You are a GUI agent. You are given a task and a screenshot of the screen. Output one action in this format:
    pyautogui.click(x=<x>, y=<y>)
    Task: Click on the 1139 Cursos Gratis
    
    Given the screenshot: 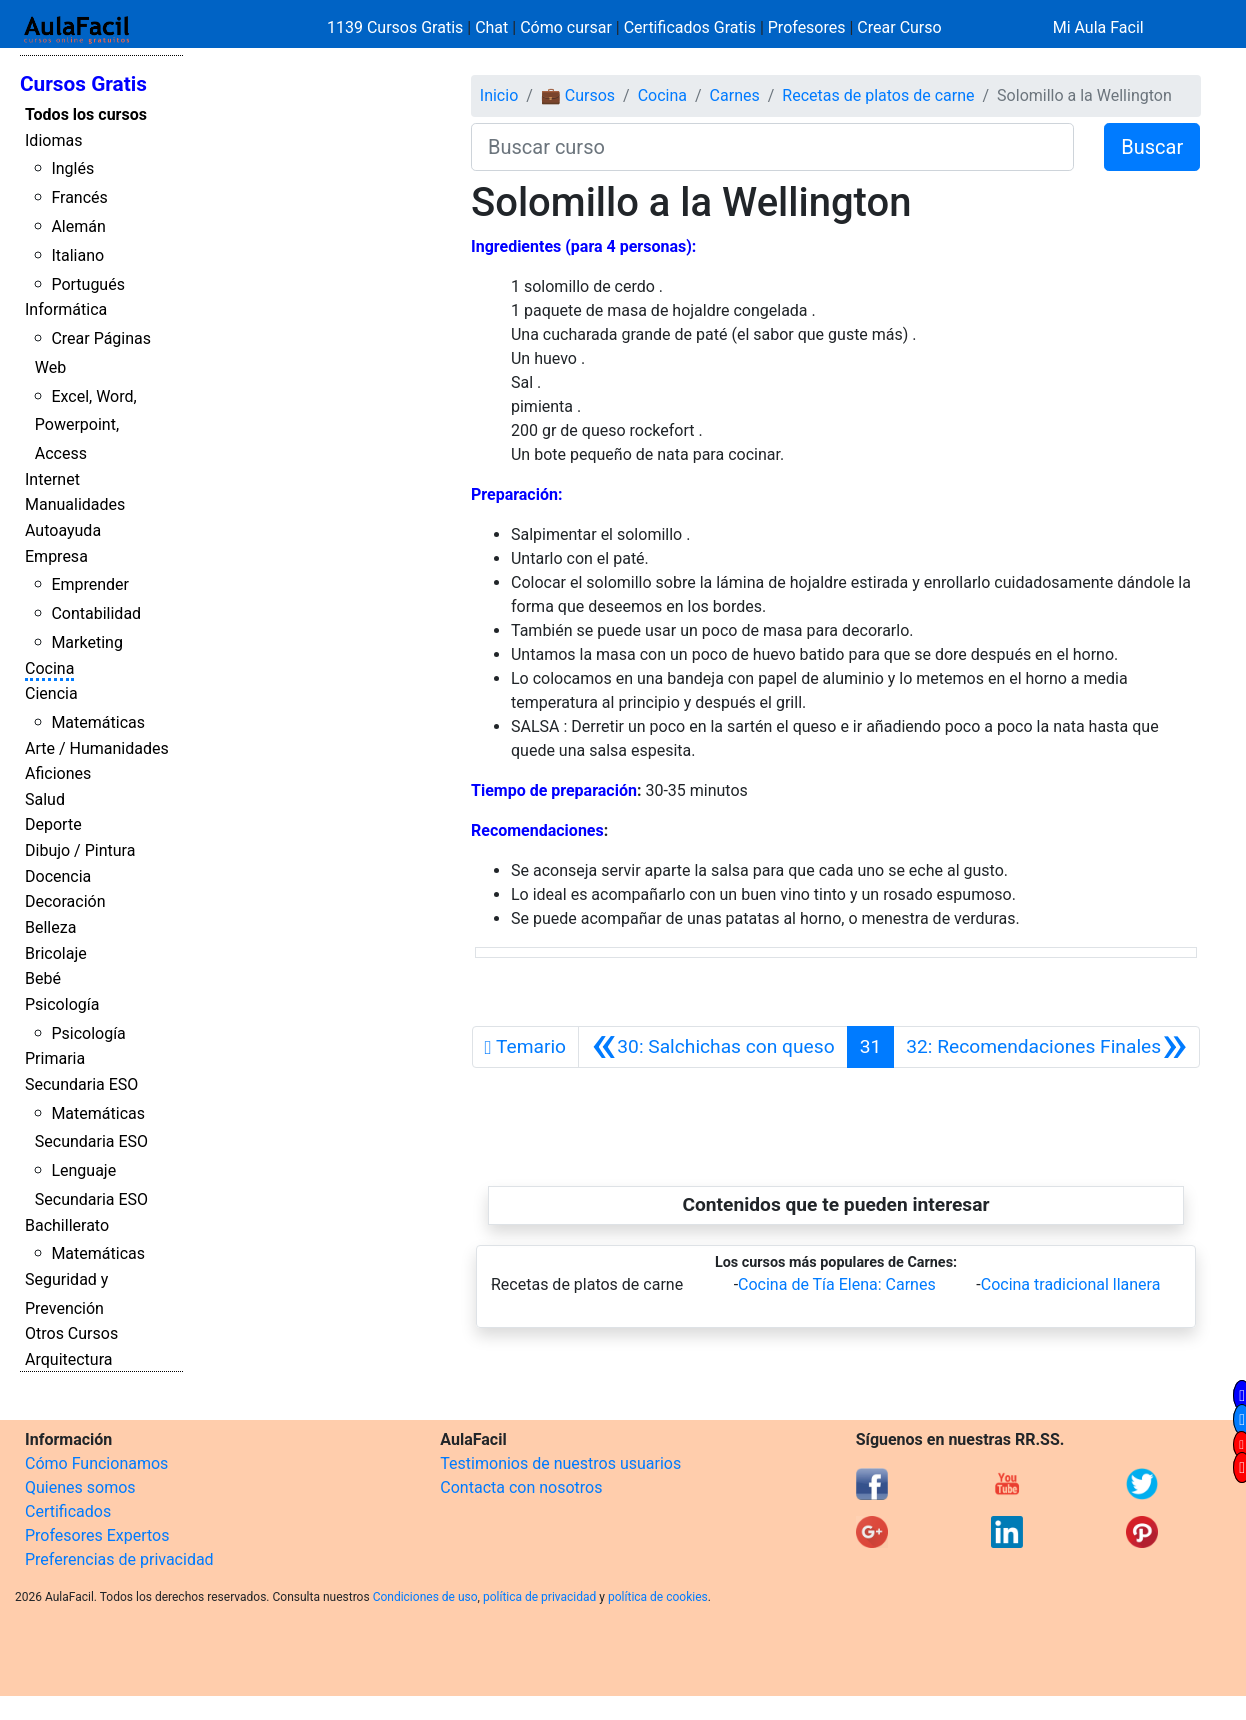 What is the action you would take?
    pyautogui.click(x=397, y=27)
    